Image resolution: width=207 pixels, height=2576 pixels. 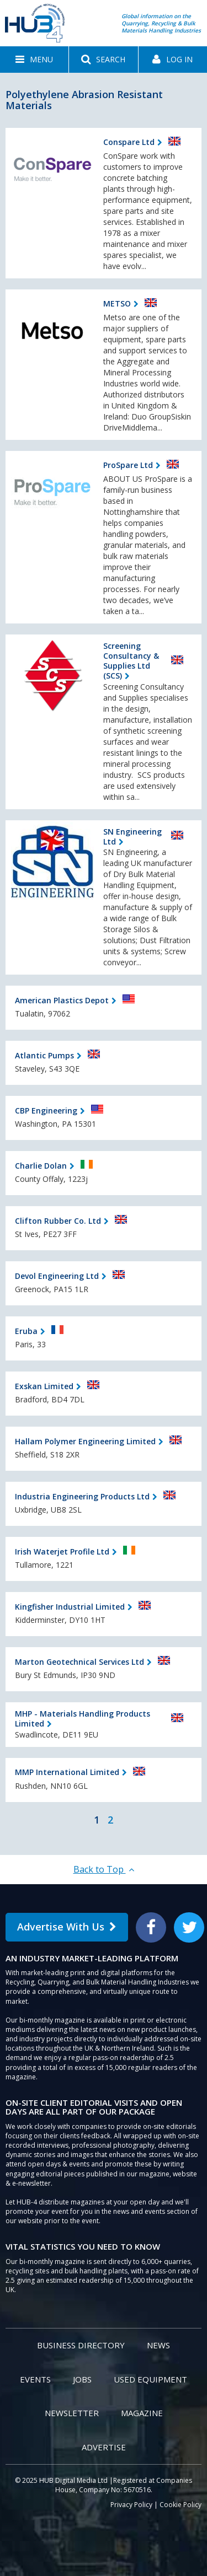 What do you see at coordinates (150, 2379) in the screenshot?
I see `Used Equipment` at bounding box center [150, 2379].